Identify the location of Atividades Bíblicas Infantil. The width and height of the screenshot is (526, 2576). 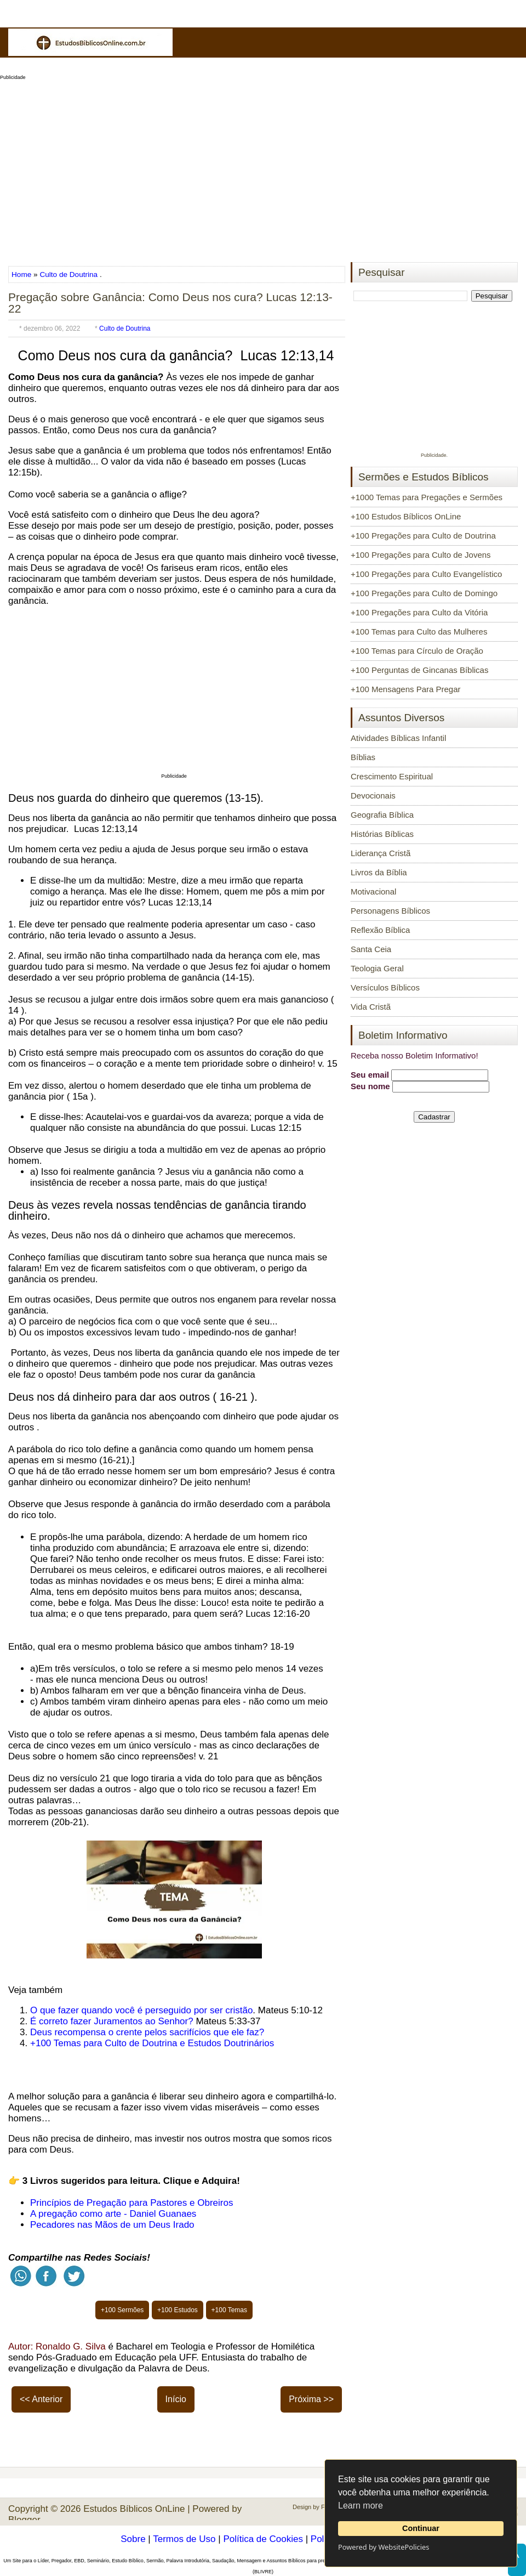
(398, 738).